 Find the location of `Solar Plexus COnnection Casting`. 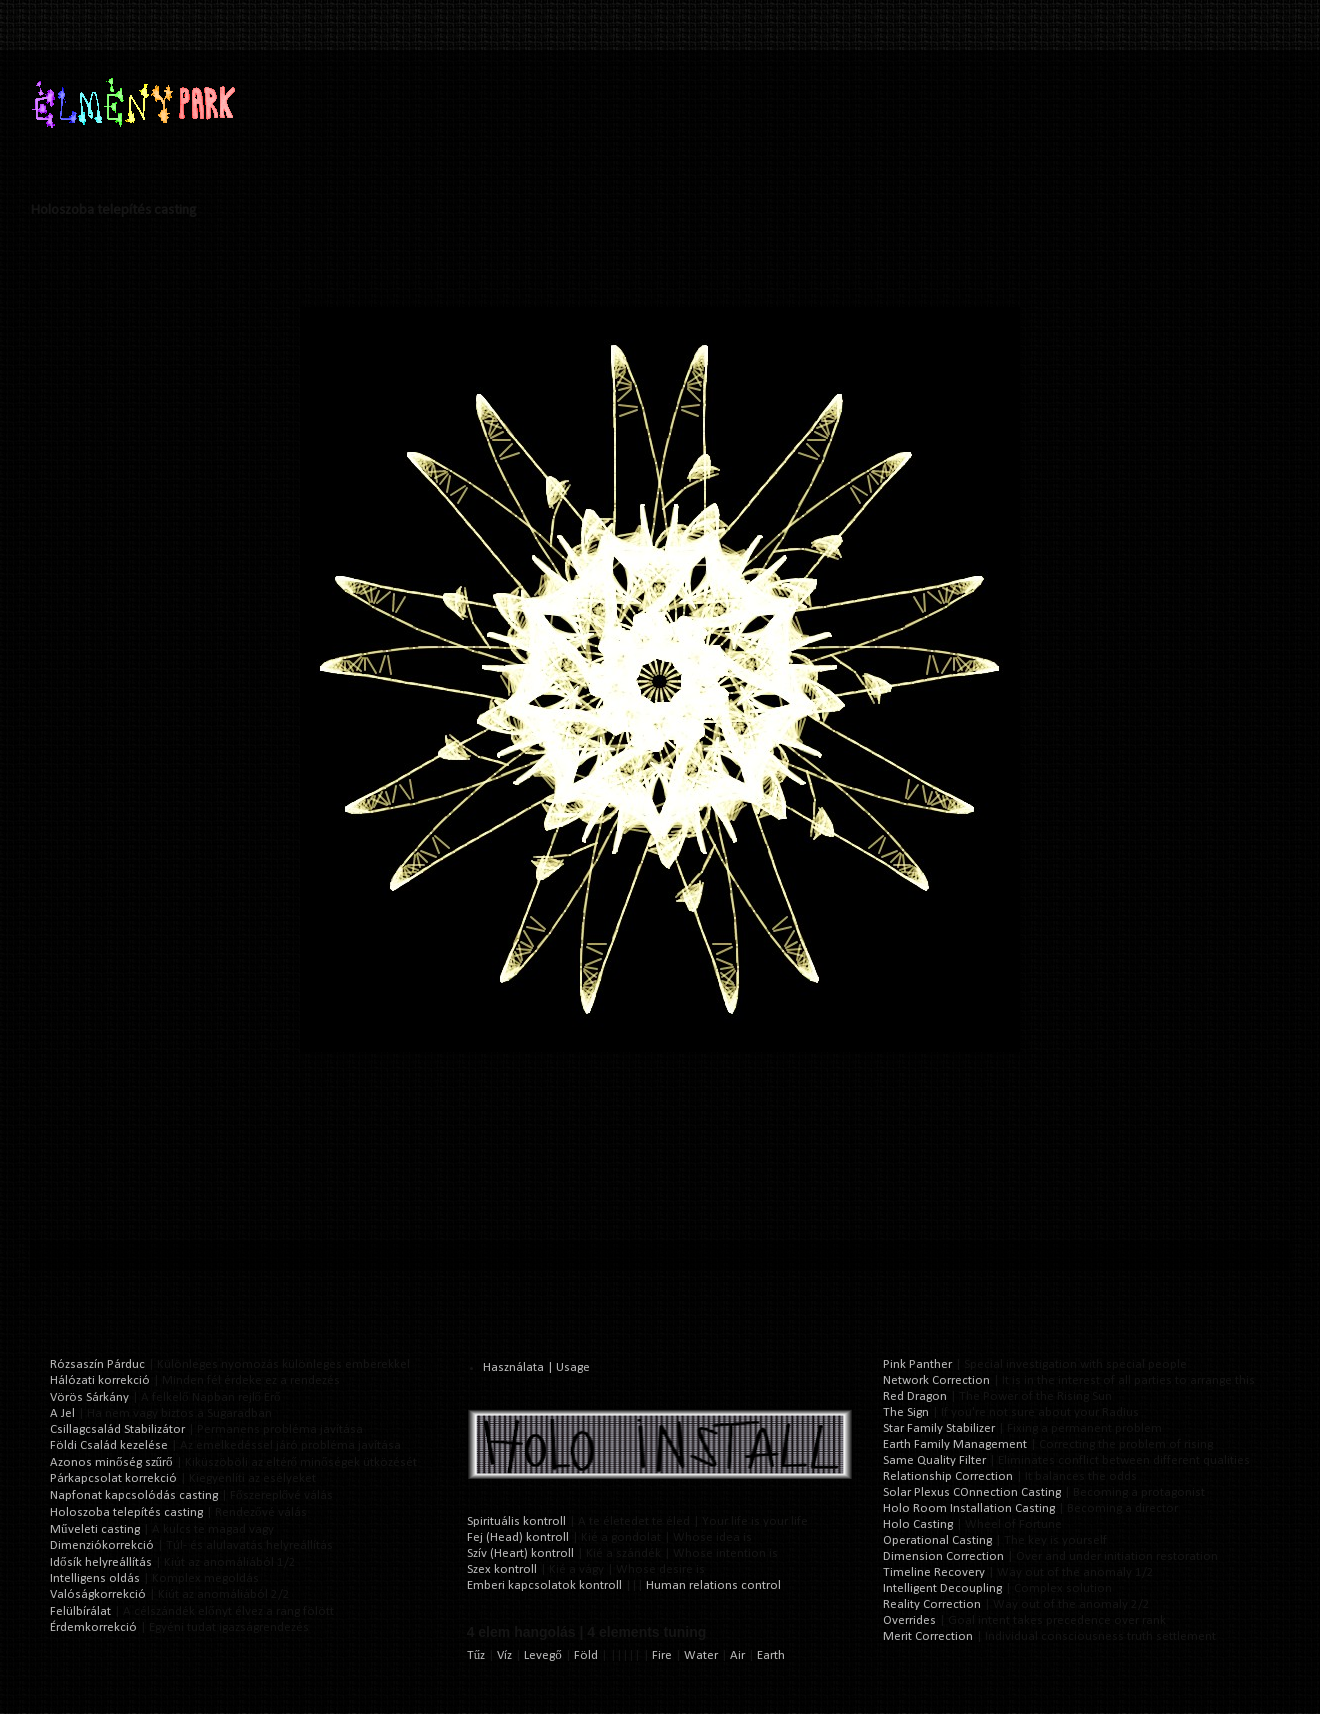

Solar Plexus COnnection Casting is located at coordinates (972, 1492).